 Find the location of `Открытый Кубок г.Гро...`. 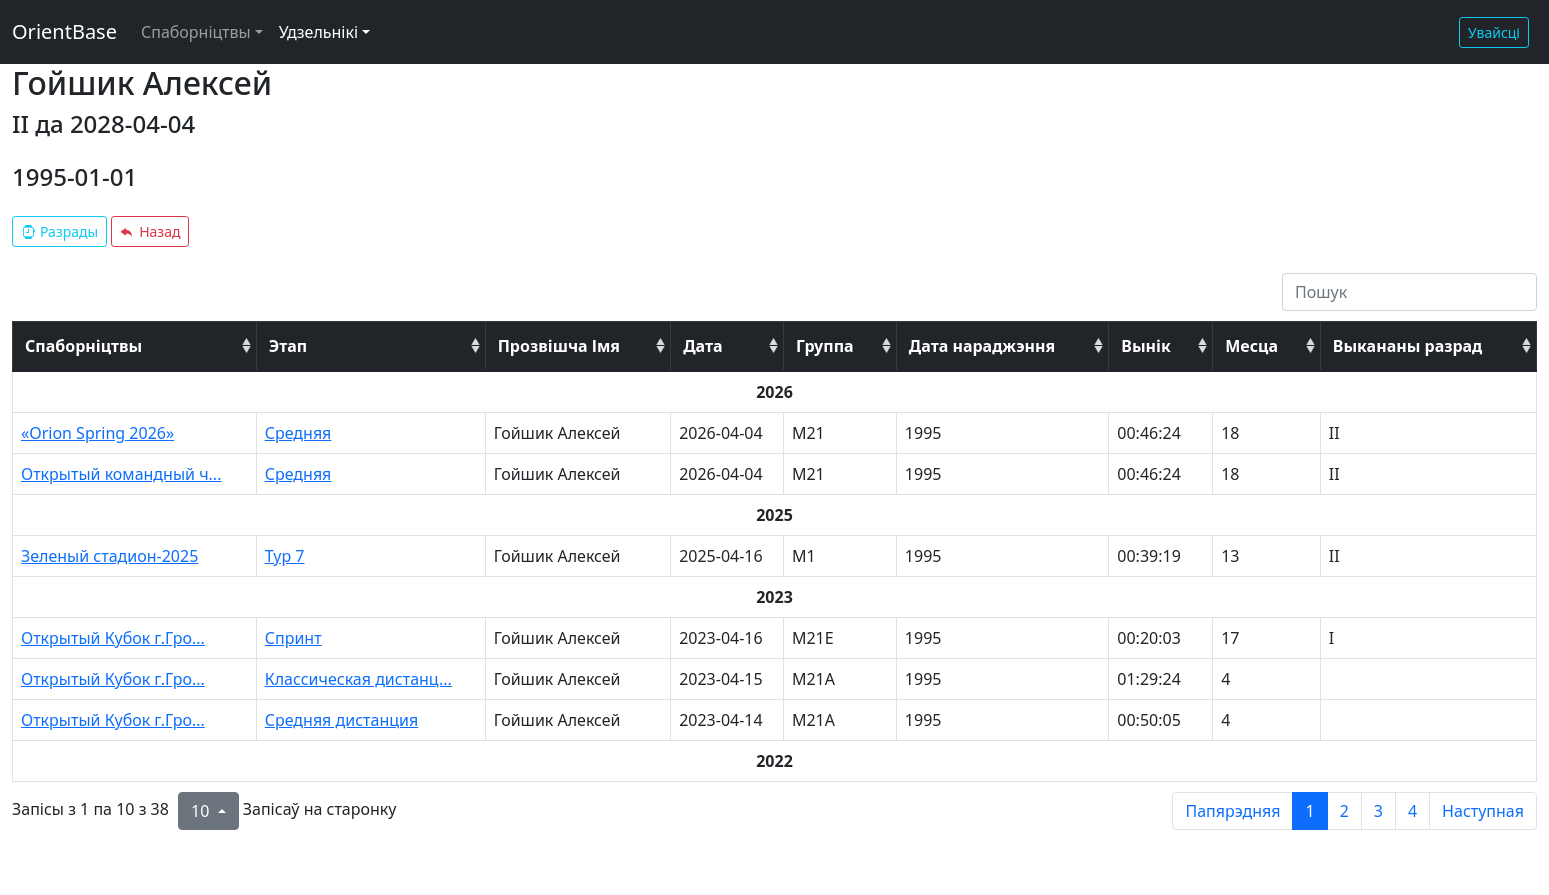

Открытый Кубок г.Гро... is located at coordinates (113, 638).